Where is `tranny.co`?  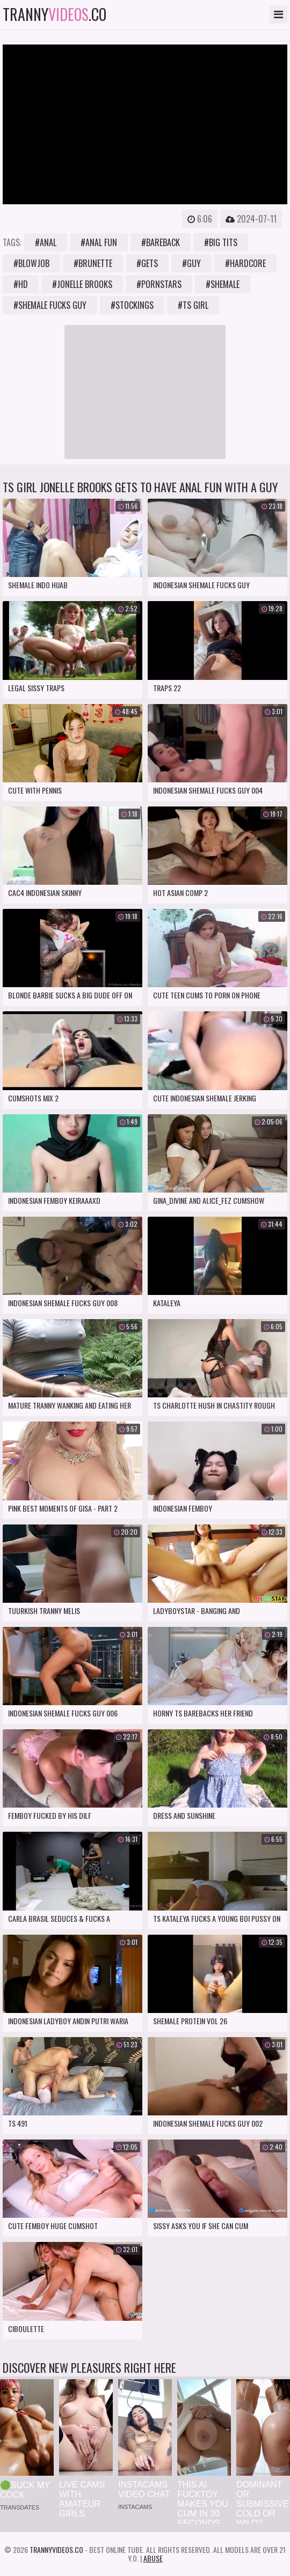
tranny.co is located at coordinates (54, 14).